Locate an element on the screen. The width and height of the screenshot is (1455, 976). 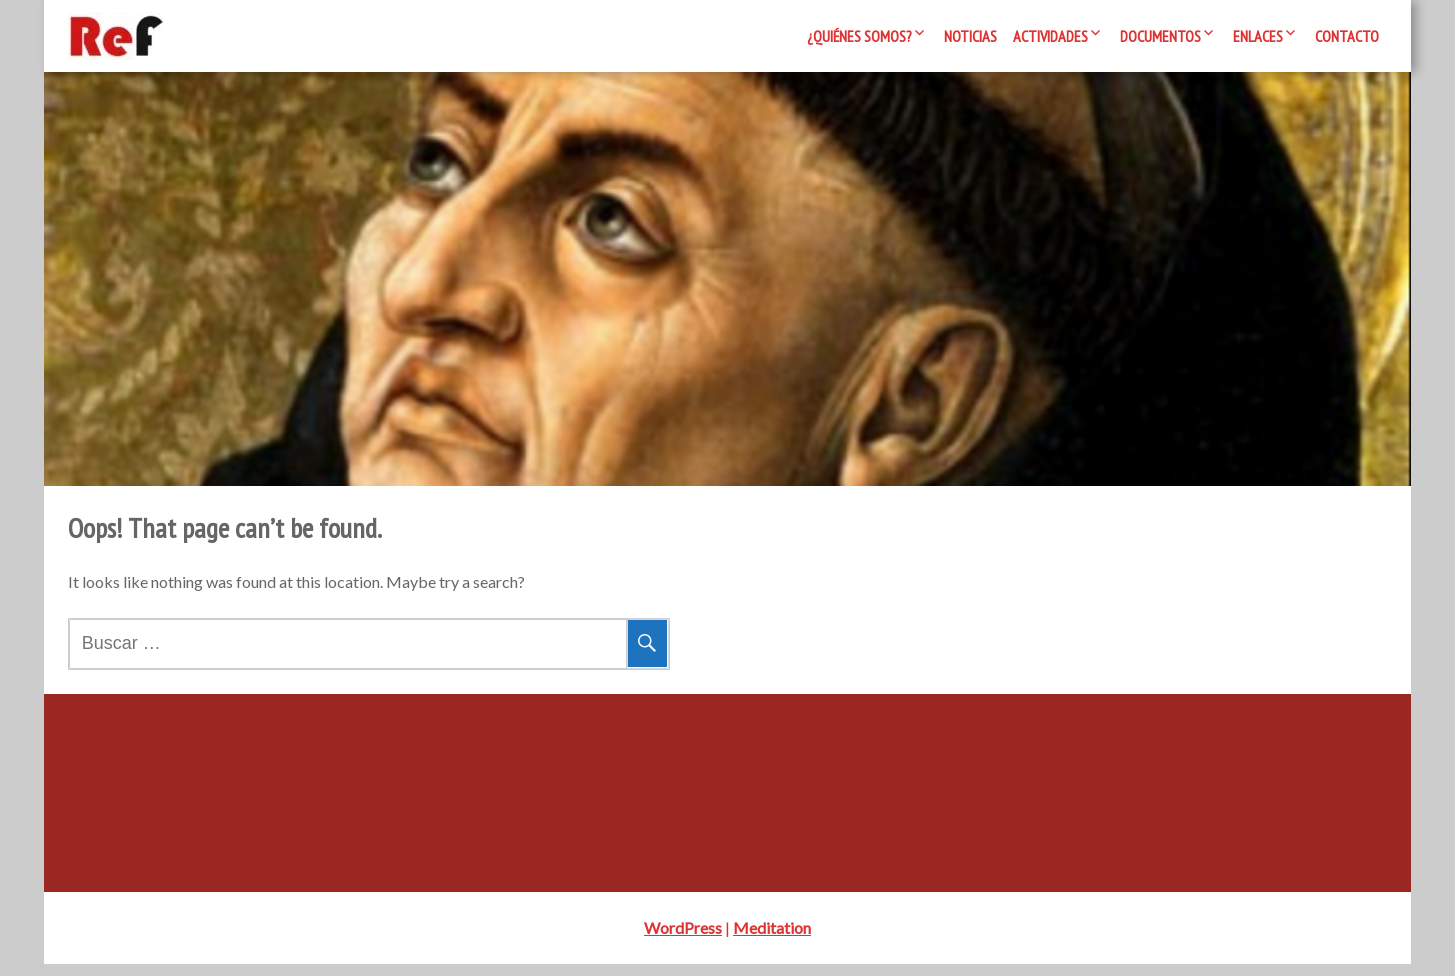
Noticias is located at coordinates (970, 36).